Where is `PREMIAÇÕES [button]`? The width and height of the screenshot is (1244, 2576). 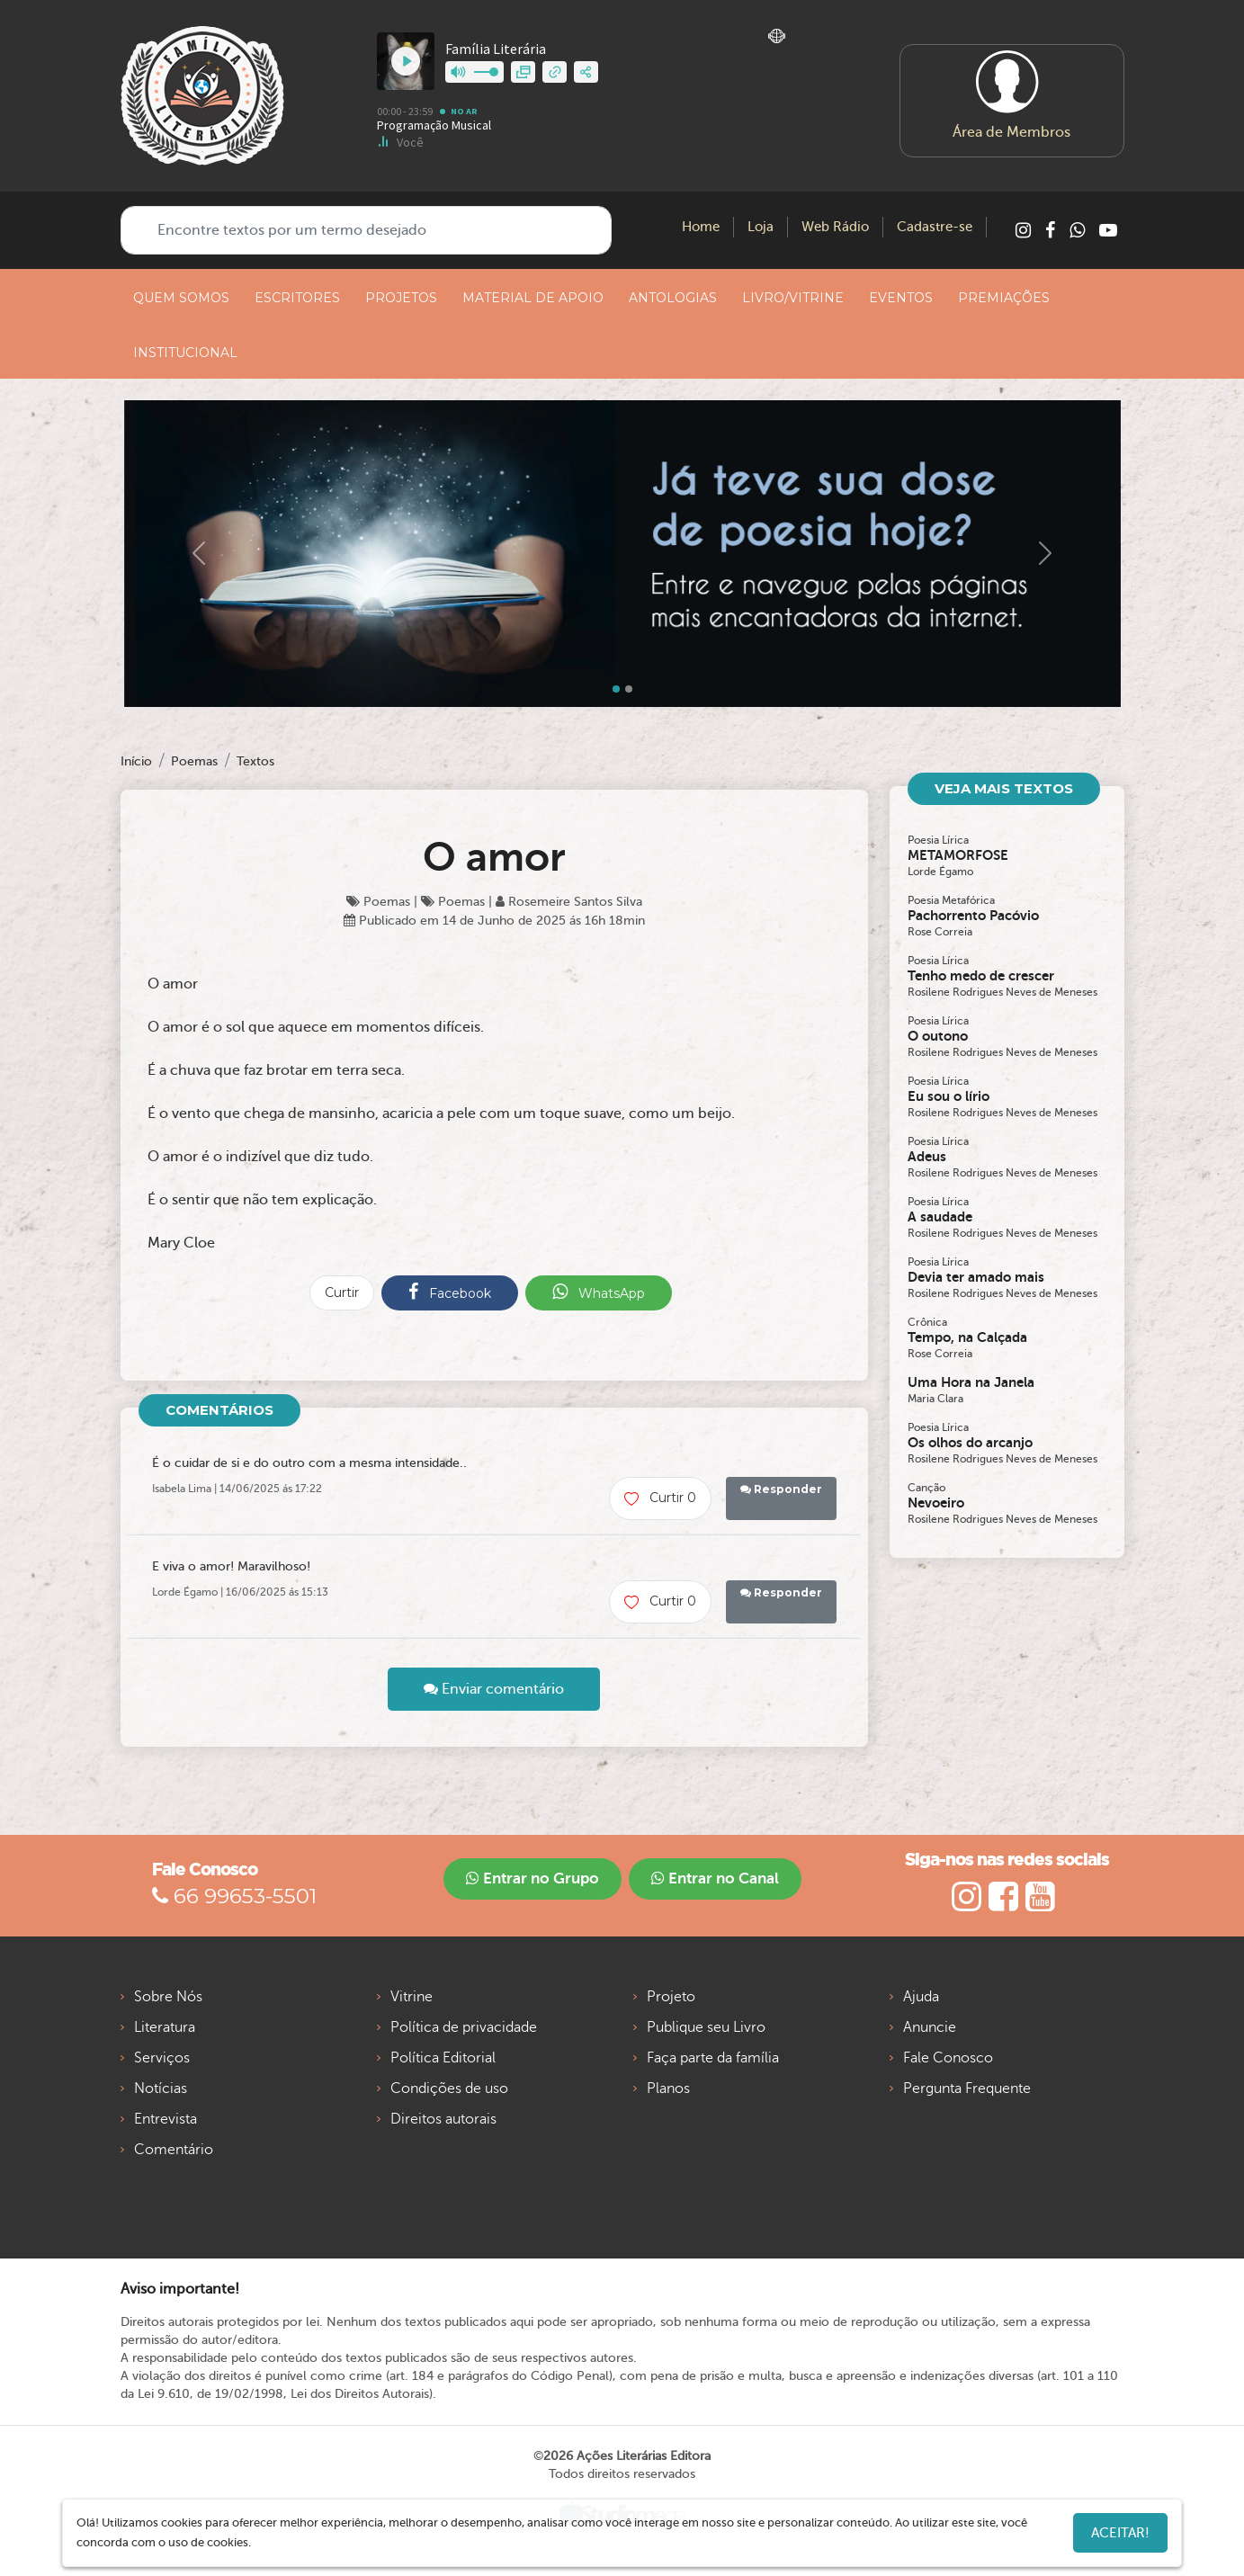 PREMIAÇÕES [button] is located at coordinates (1004, 298).